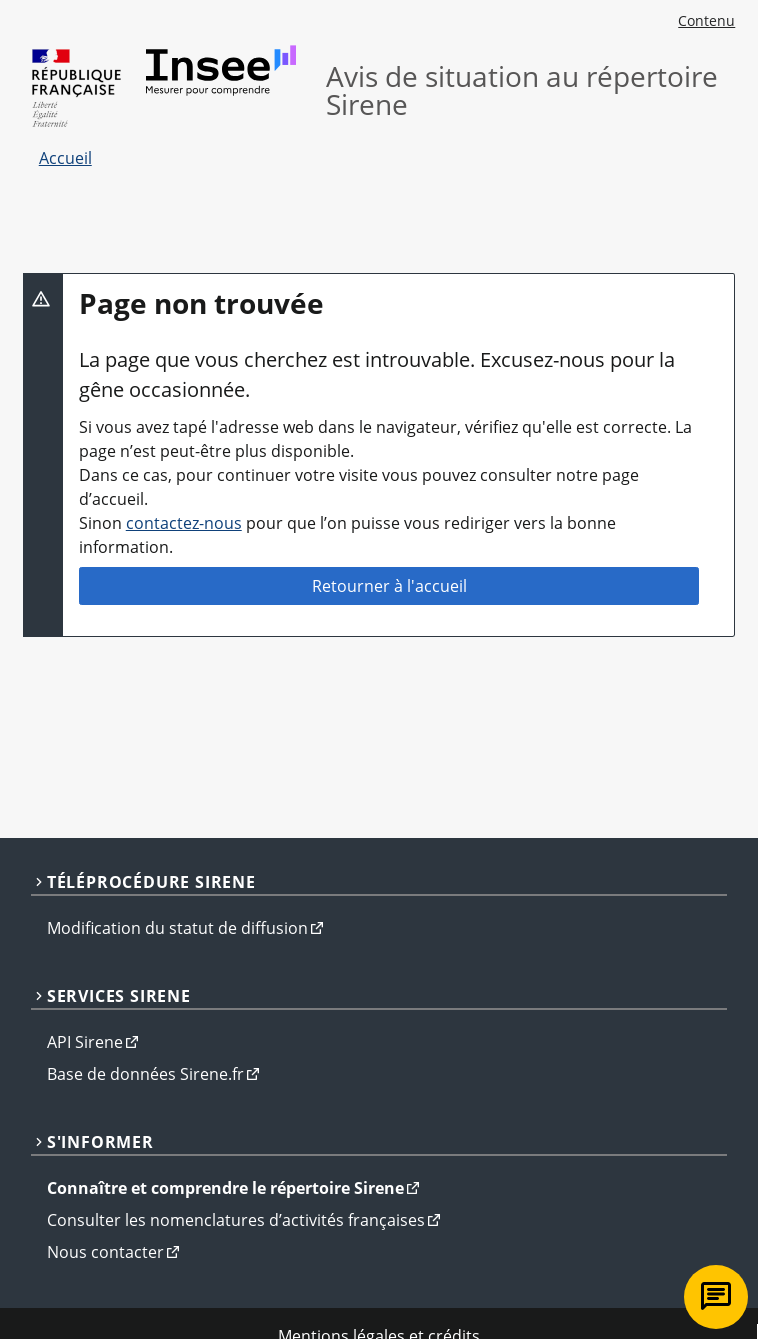 The height and width of the screenshot is (1339, 758). I want to click on Consulter les nomenclatures d’activités françaises, so click(236, 1220).